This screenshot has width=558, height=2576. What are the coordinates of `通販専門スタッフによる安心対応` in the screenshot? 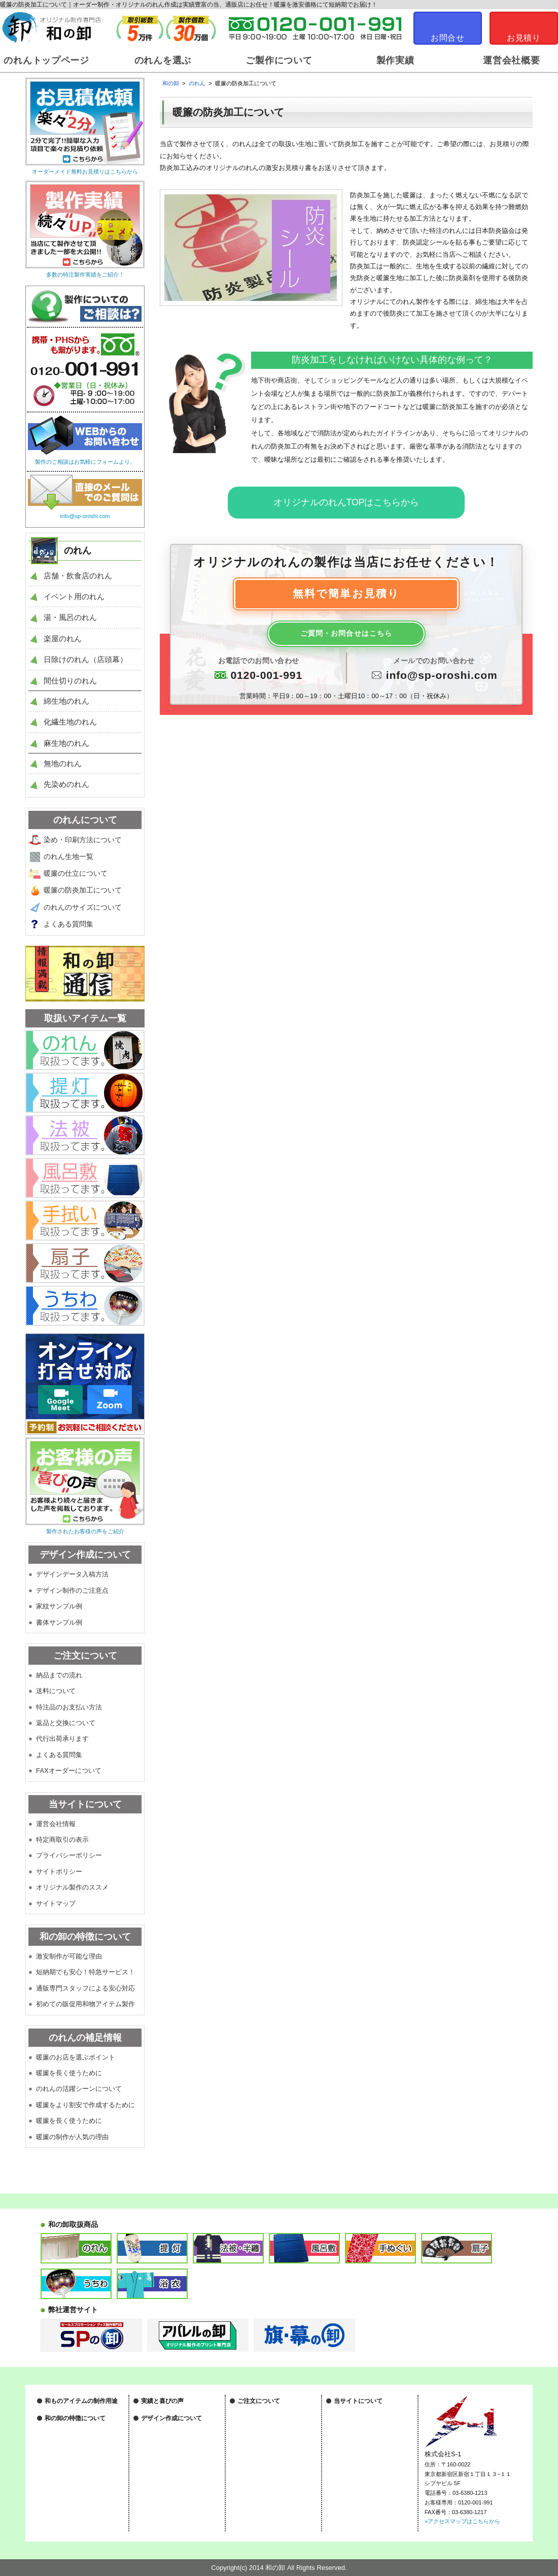 It's located at (85, 1988).